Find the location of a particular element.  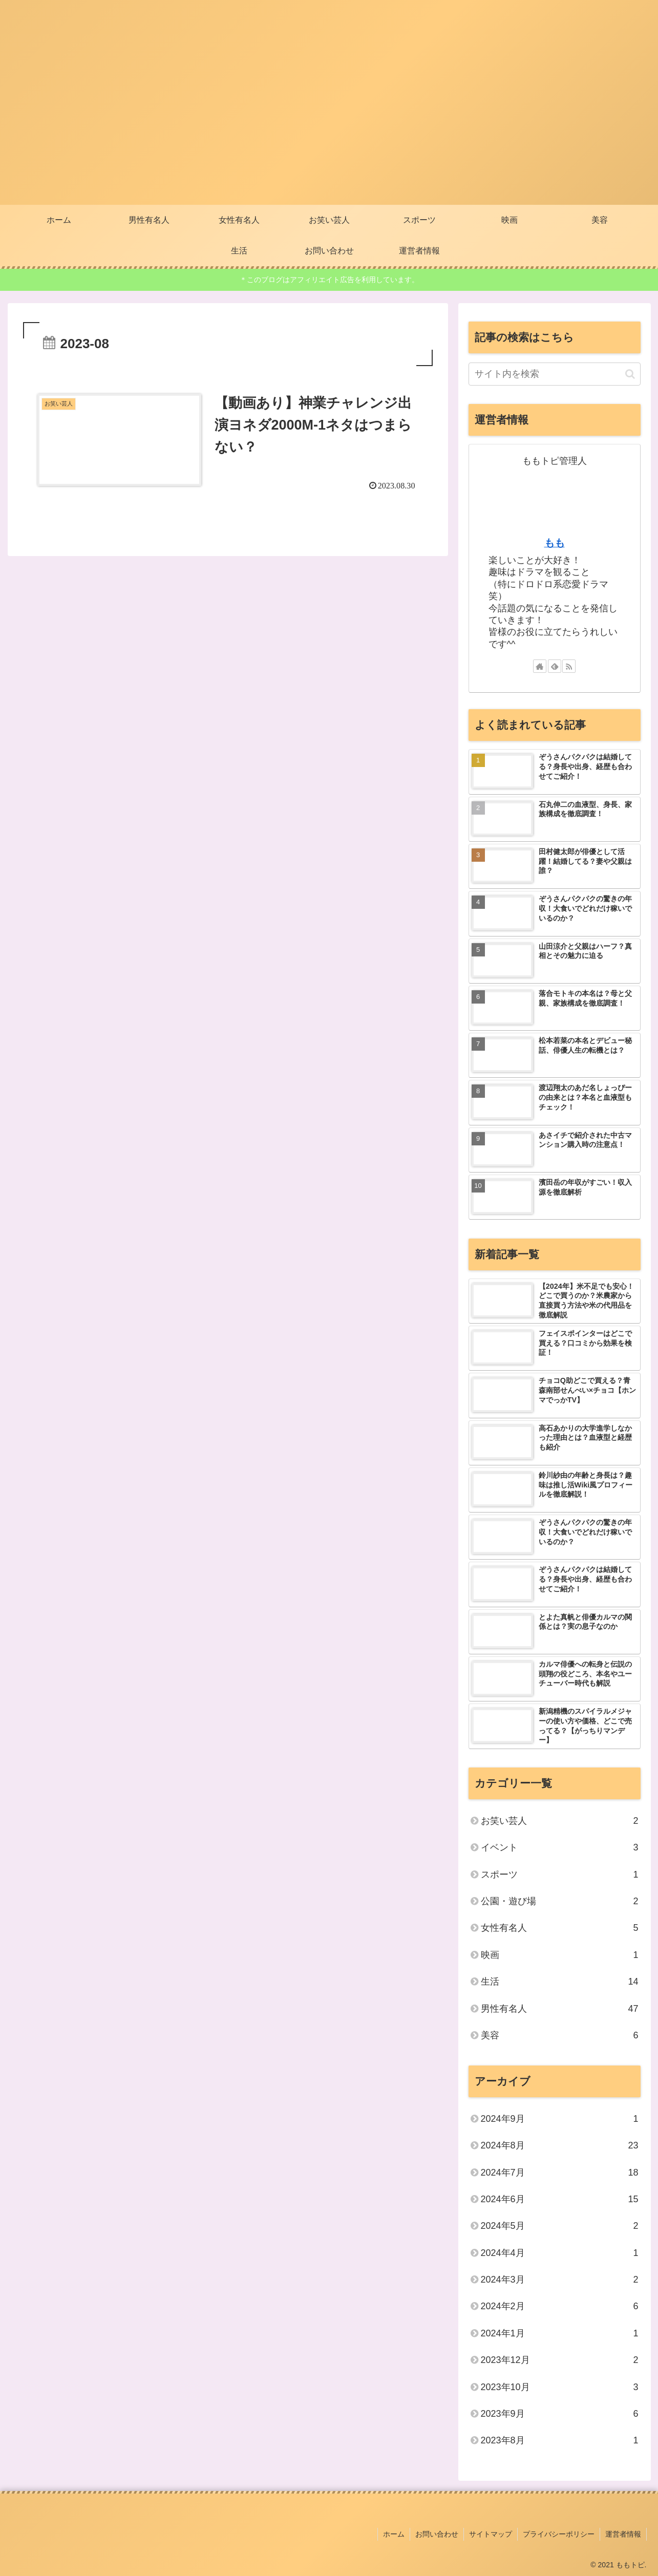

[button] is located at coordinates (630, 374).